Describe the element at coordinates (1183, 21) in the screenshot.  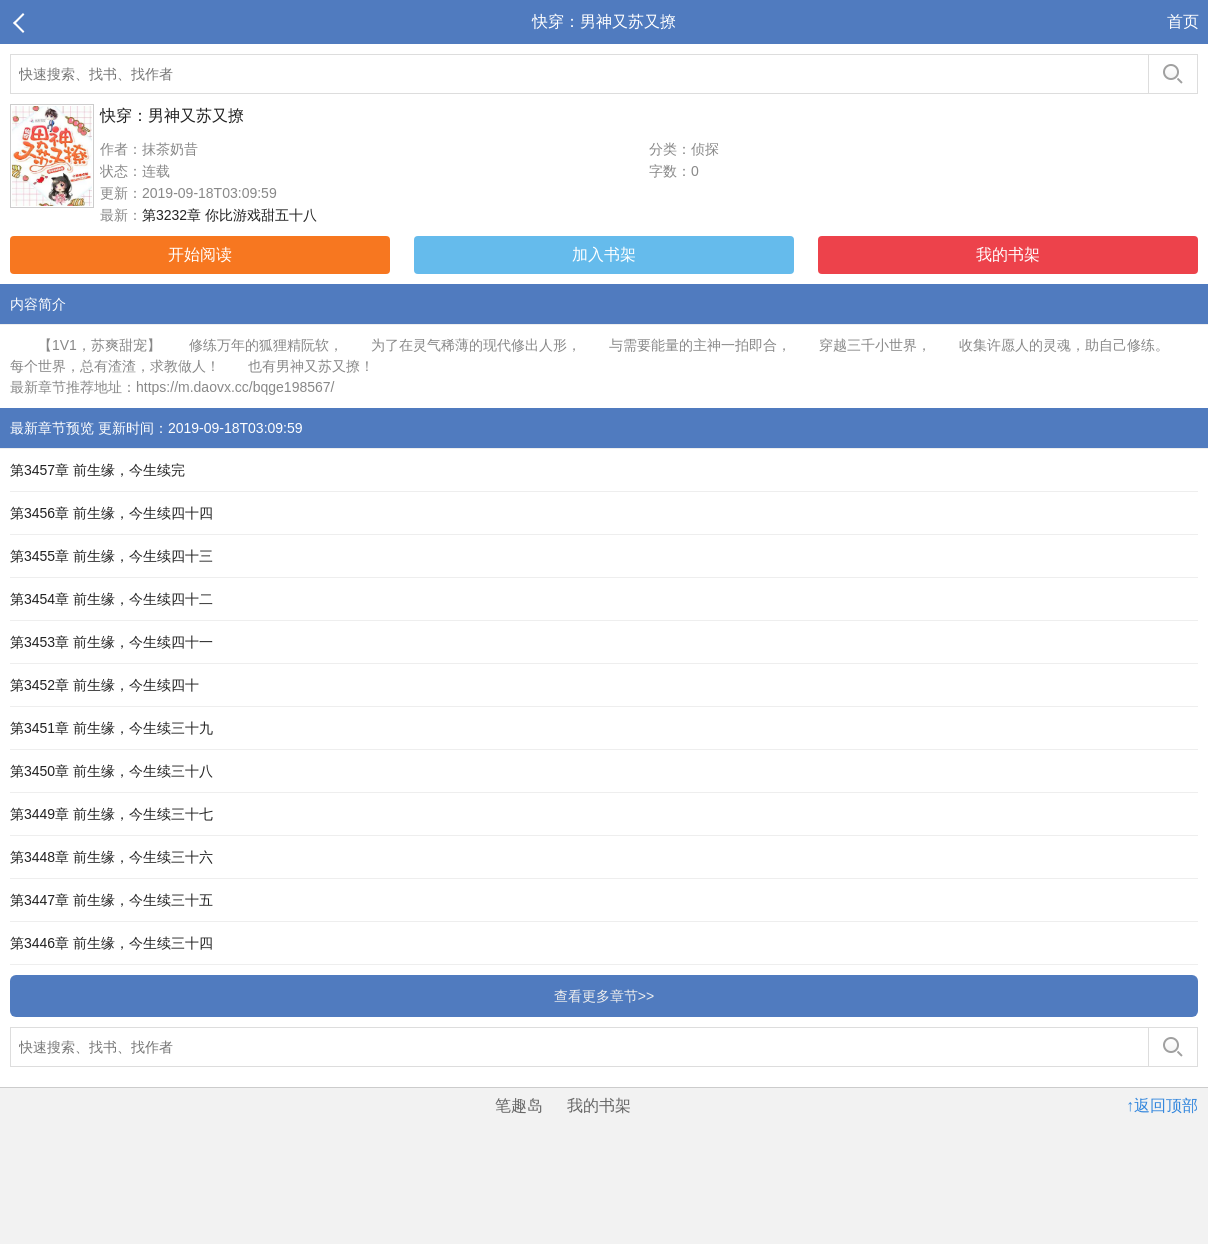
I see `首页` at that location.